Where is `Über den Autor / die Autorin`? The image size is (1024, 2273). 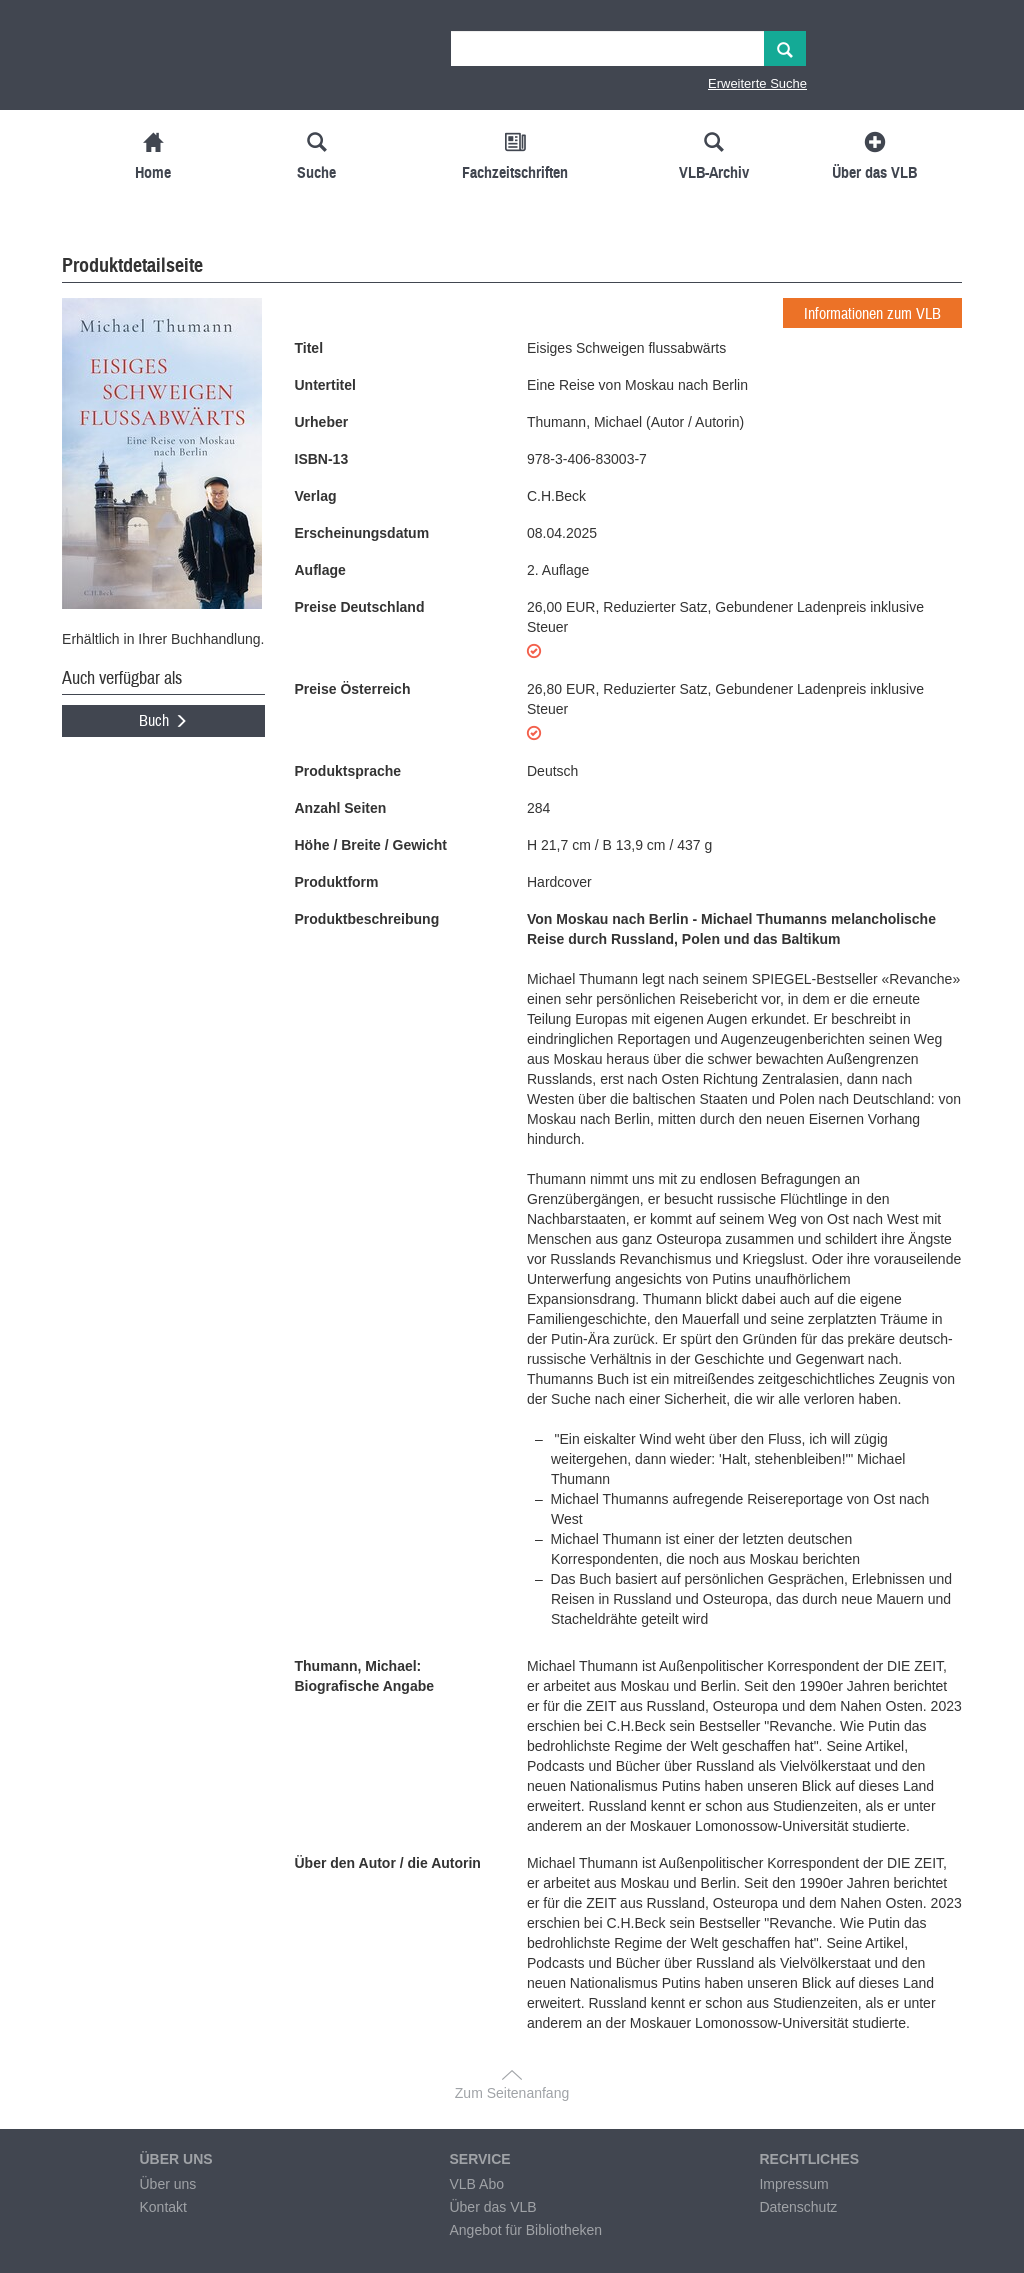
Über den Autor / die Autorin is located at coordinates (388, 1863).